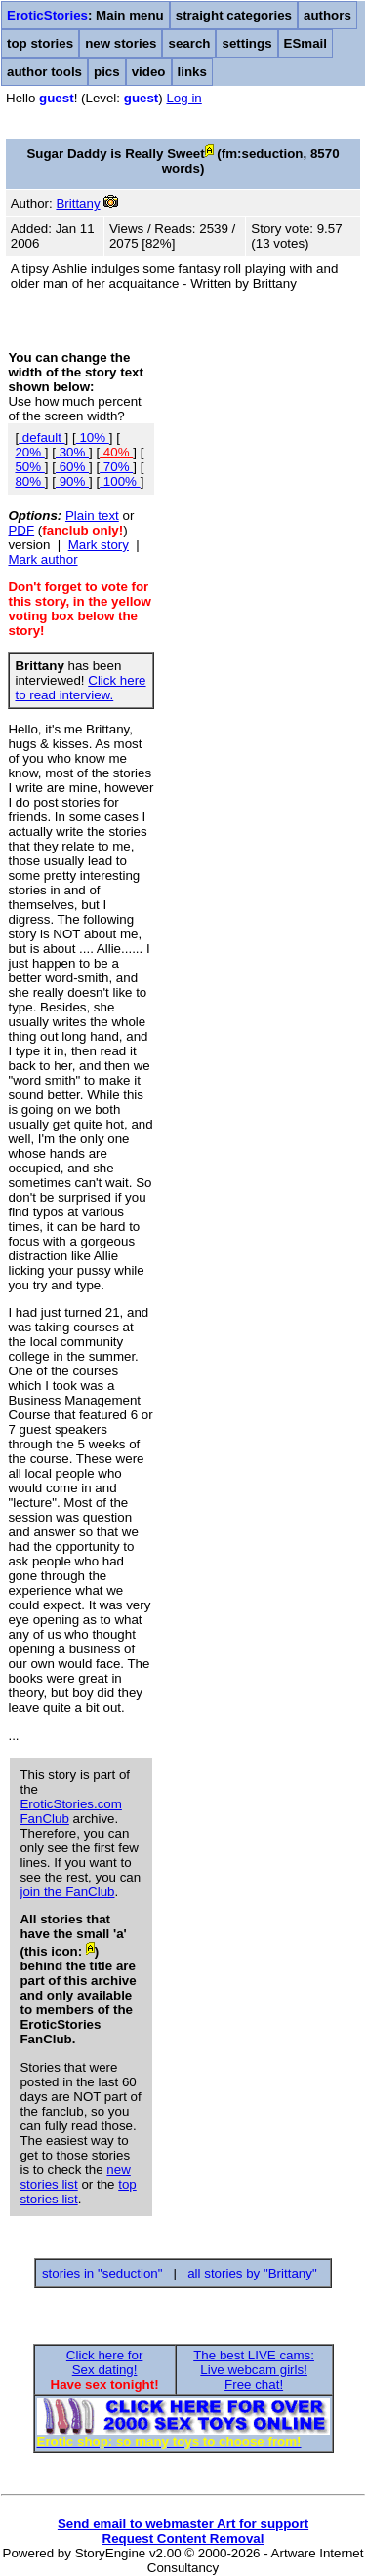 This screenshot has width=366, height=2576. Describe the element at coordinates (67, 1891) in the screenshot. I see `join the FanClub` at that location.